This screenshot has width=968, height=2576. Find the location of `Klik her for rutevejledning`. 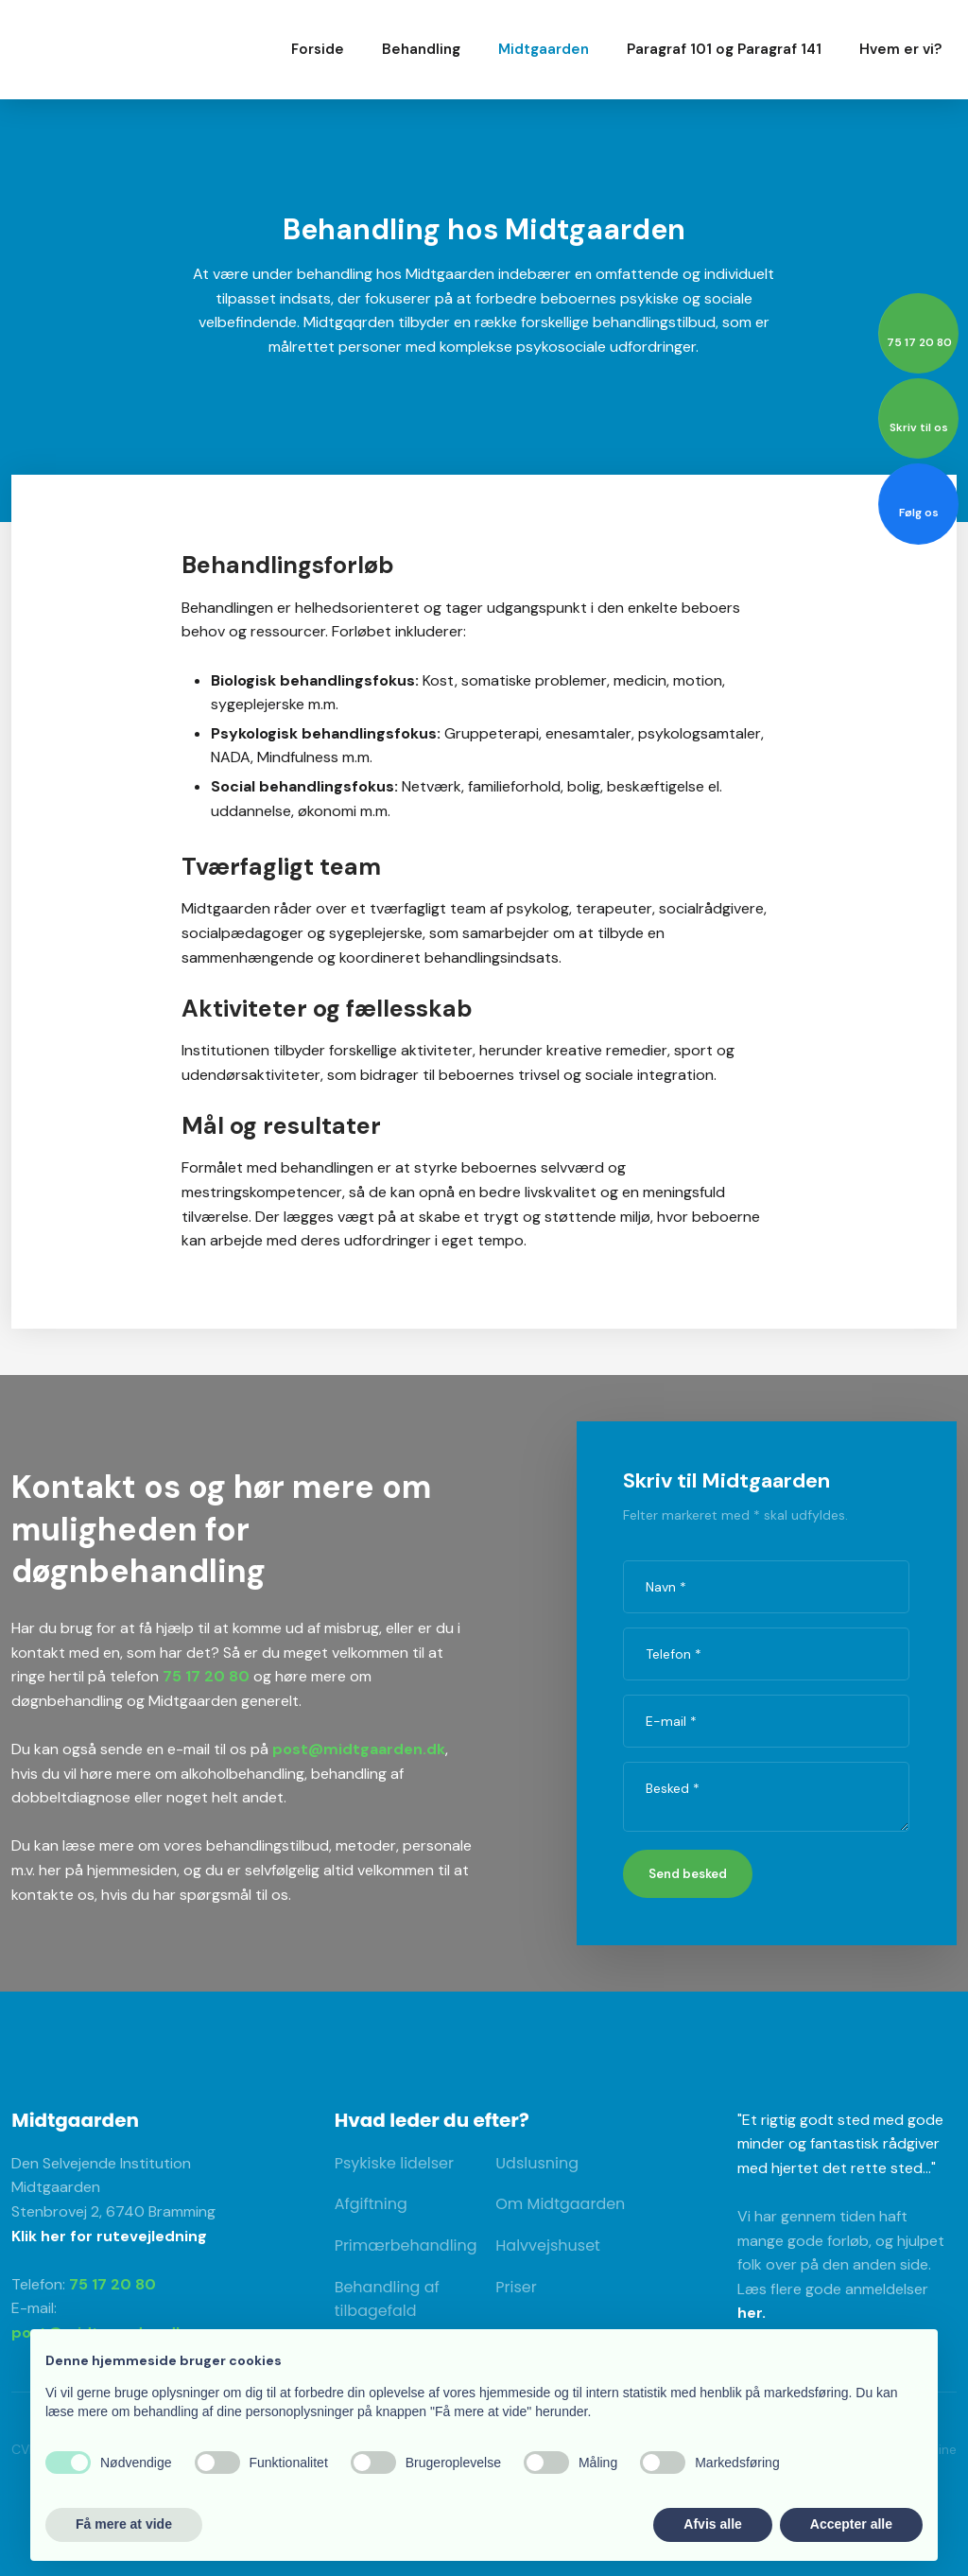

Klik her for rutevejledning is located at coordinates (109, 2236).